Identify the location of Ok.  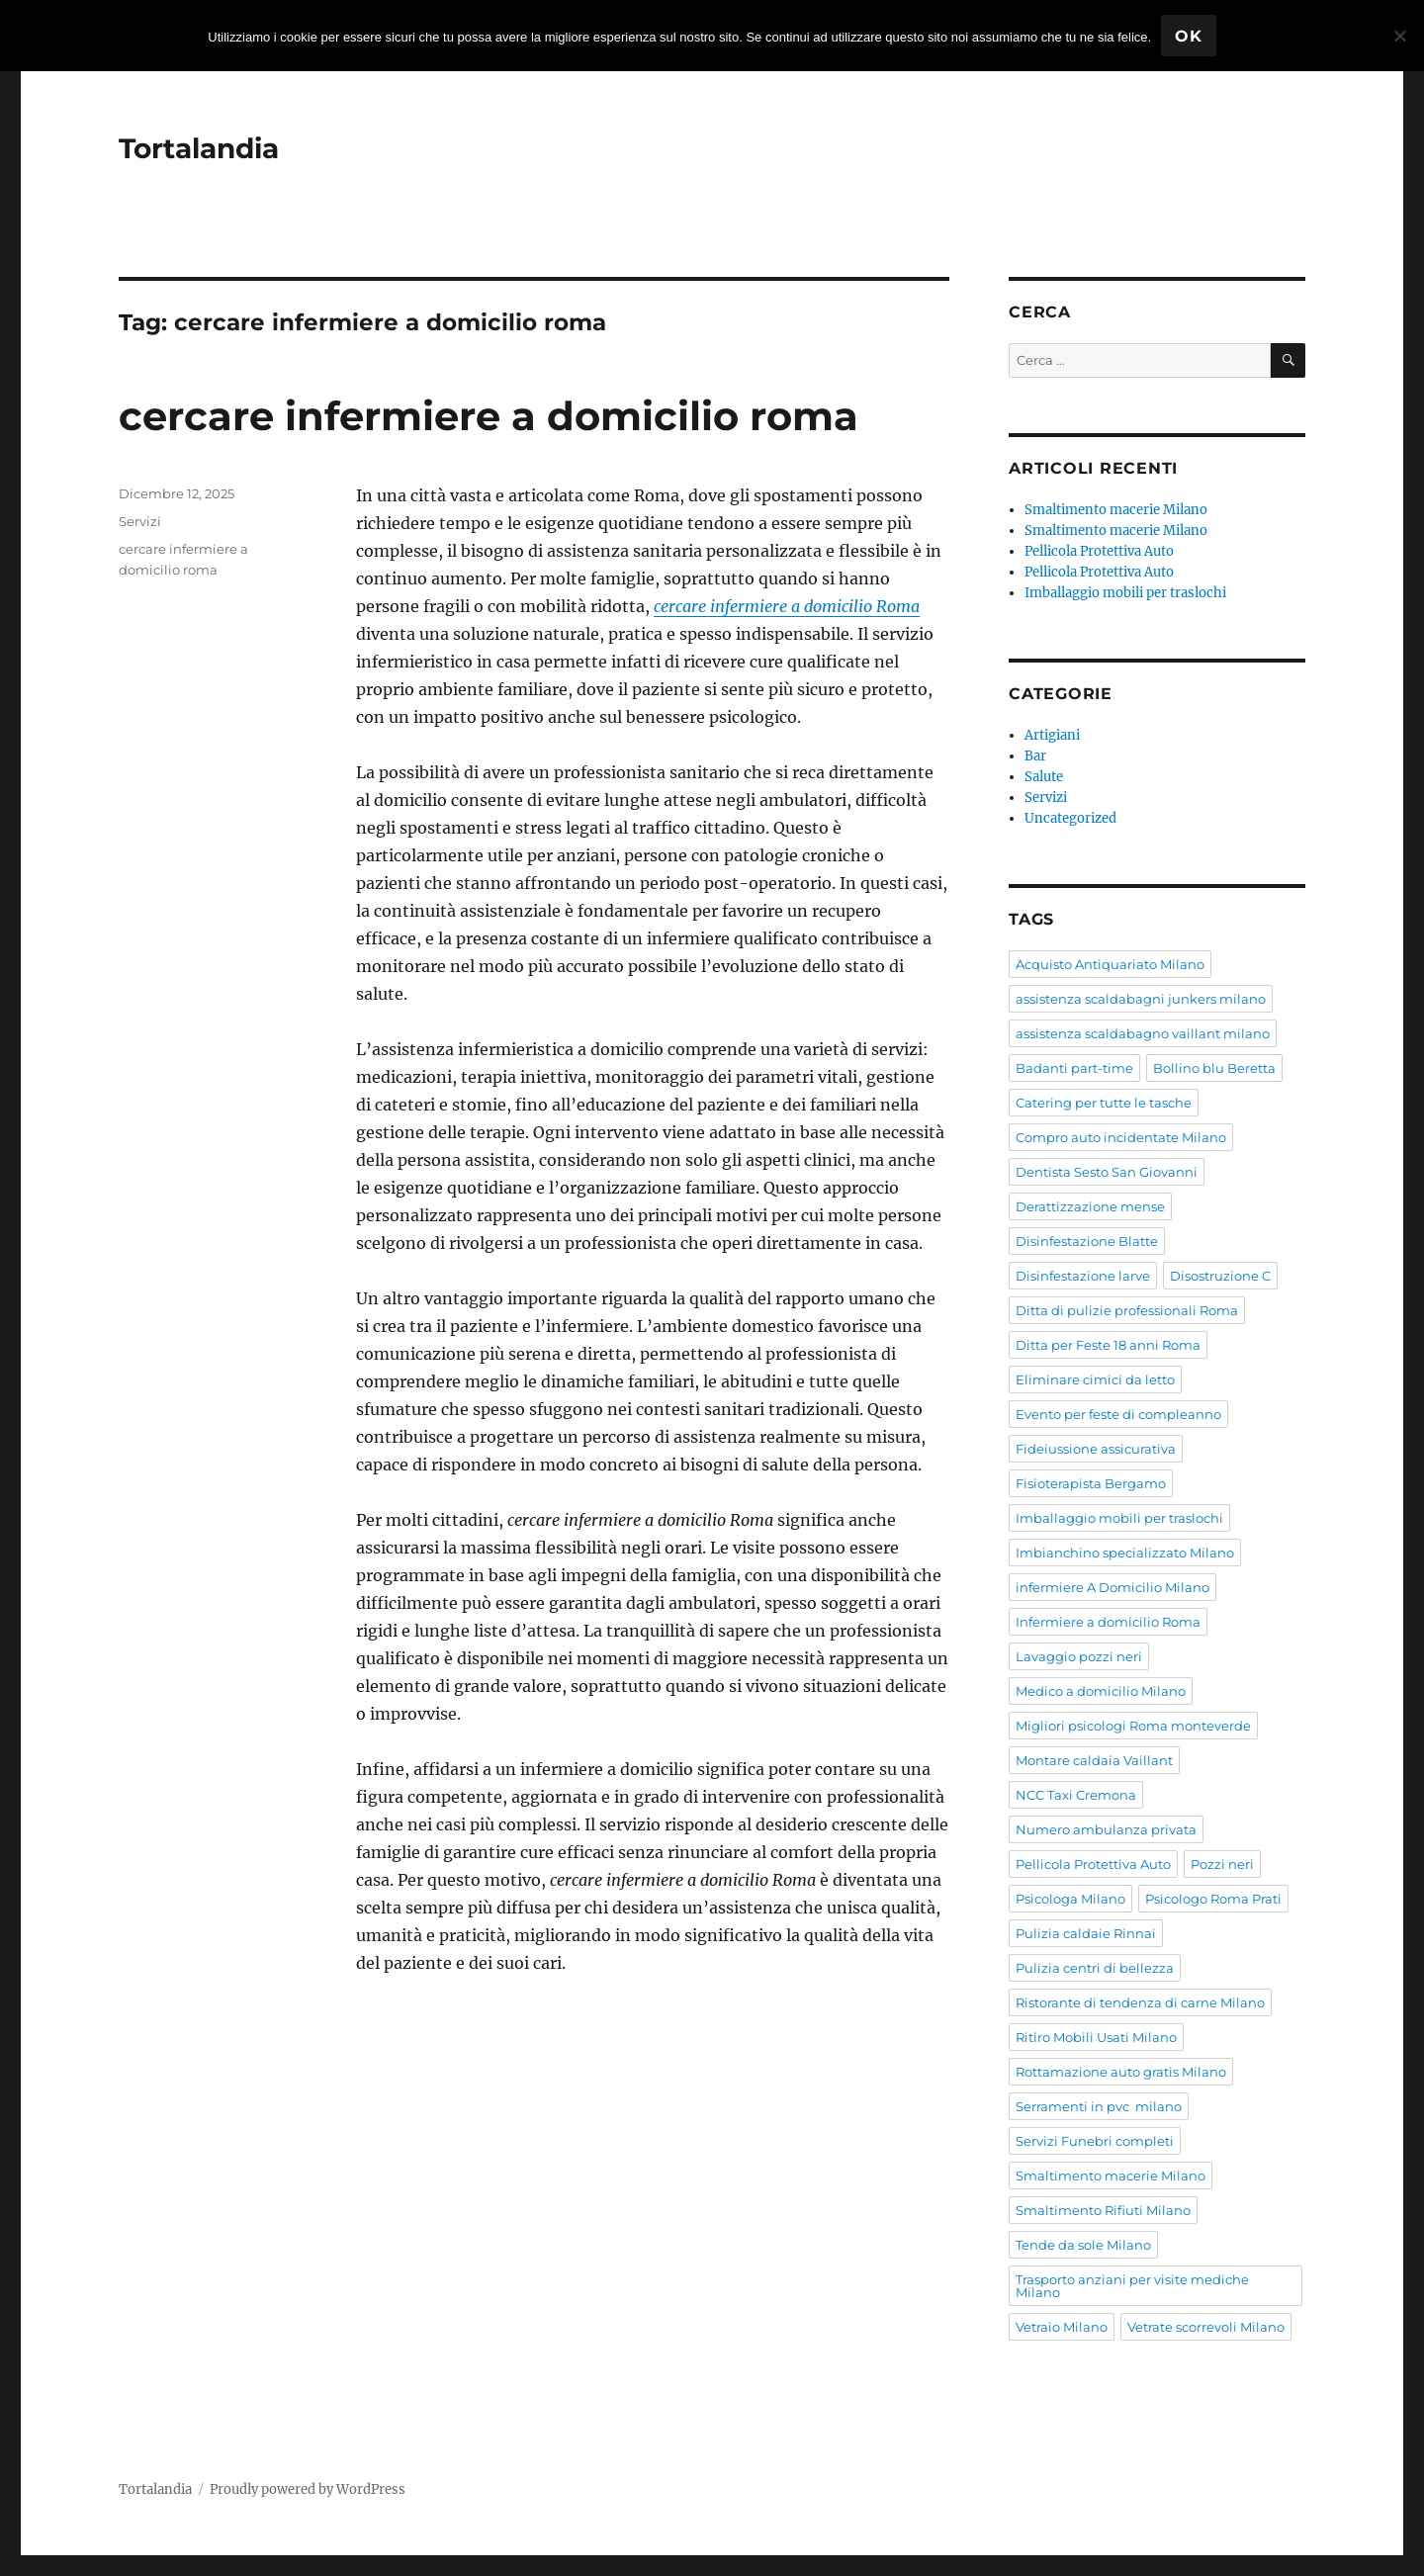
(1188, 36).